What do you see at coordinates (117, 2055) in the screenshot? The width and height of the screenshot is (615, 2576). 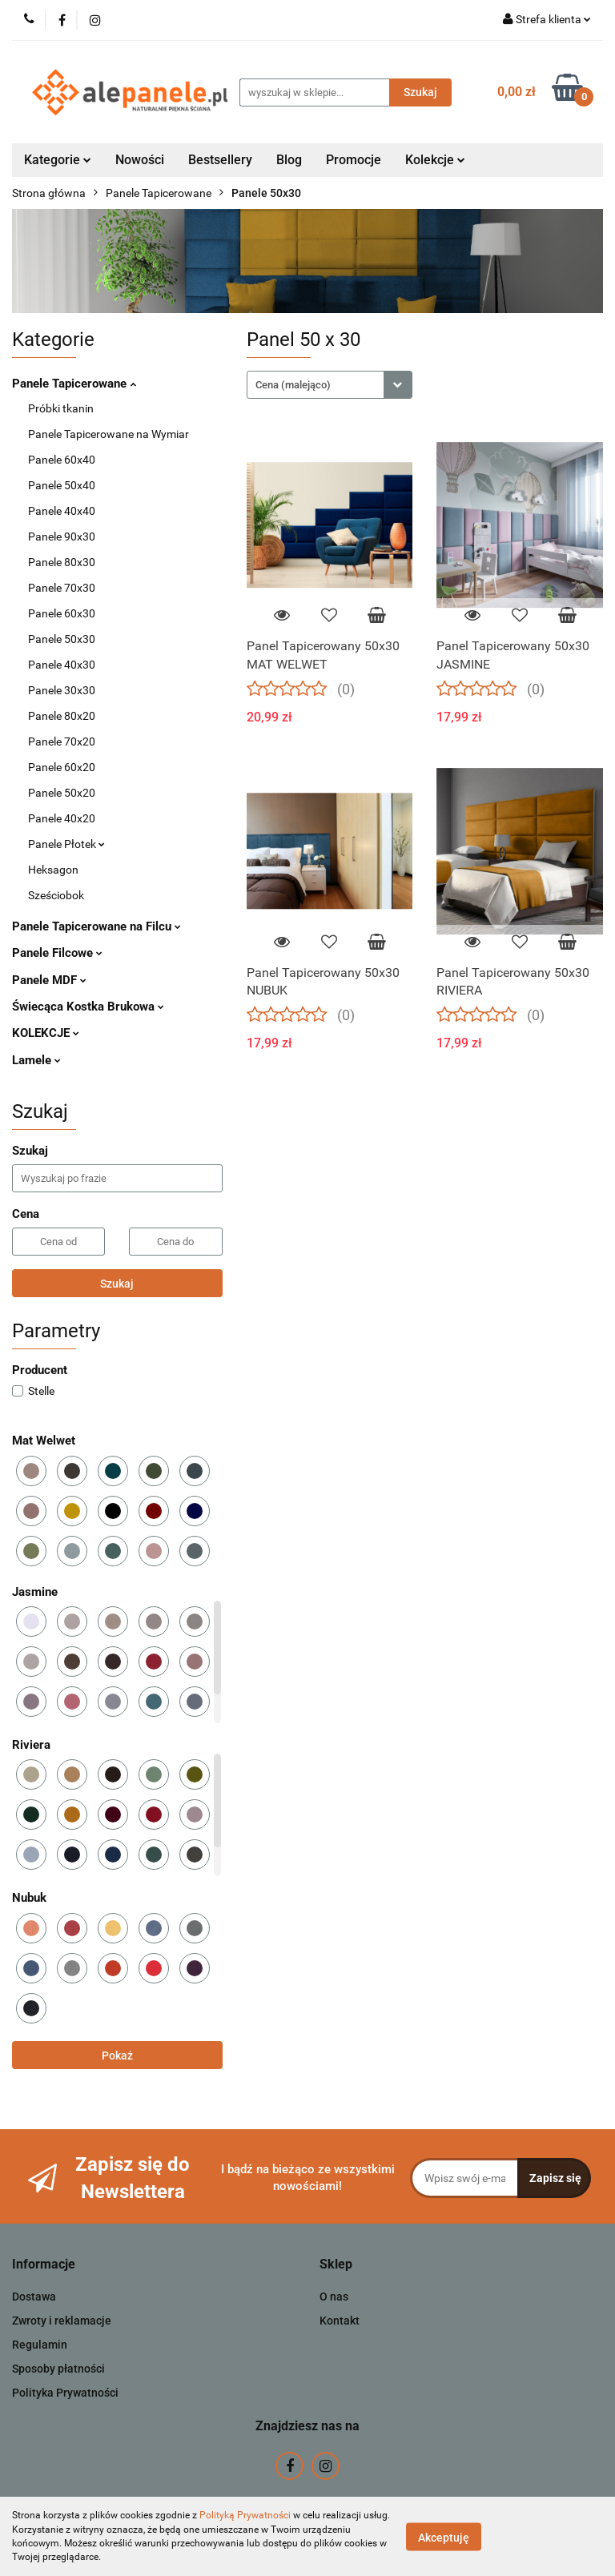 I see `Pokaż` at bounding box center [117, 2055].